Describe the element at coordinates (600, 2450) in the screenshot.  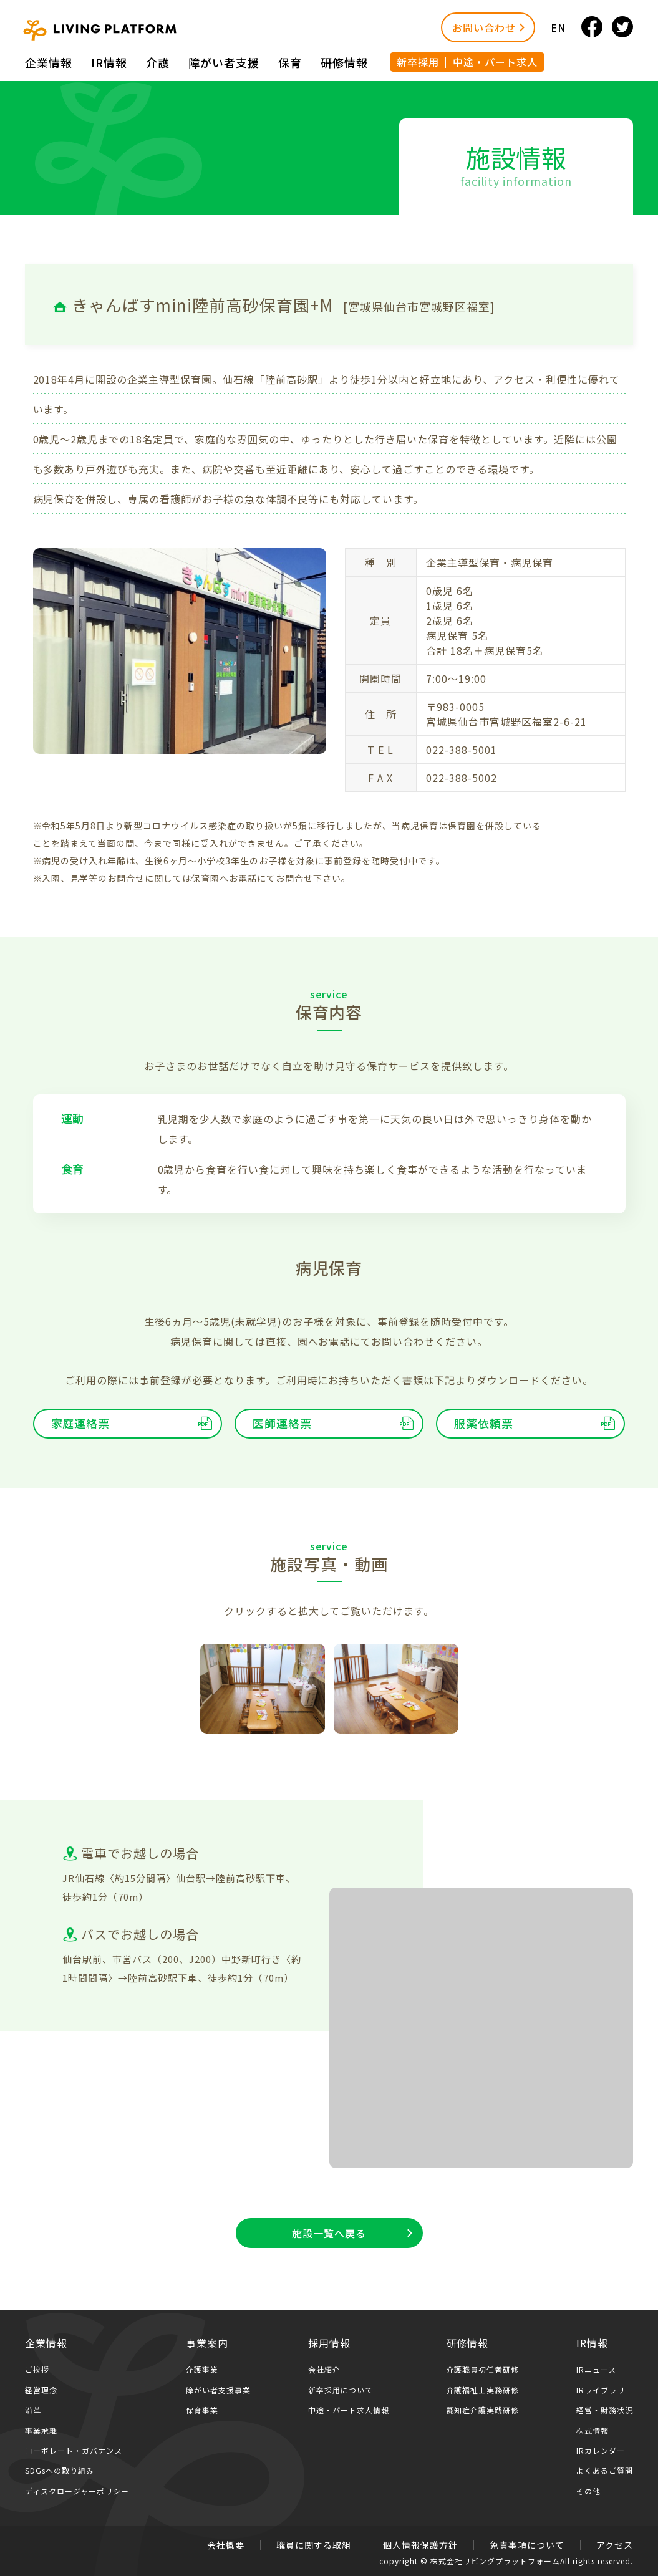
I see `IRカレンダー` at that location.